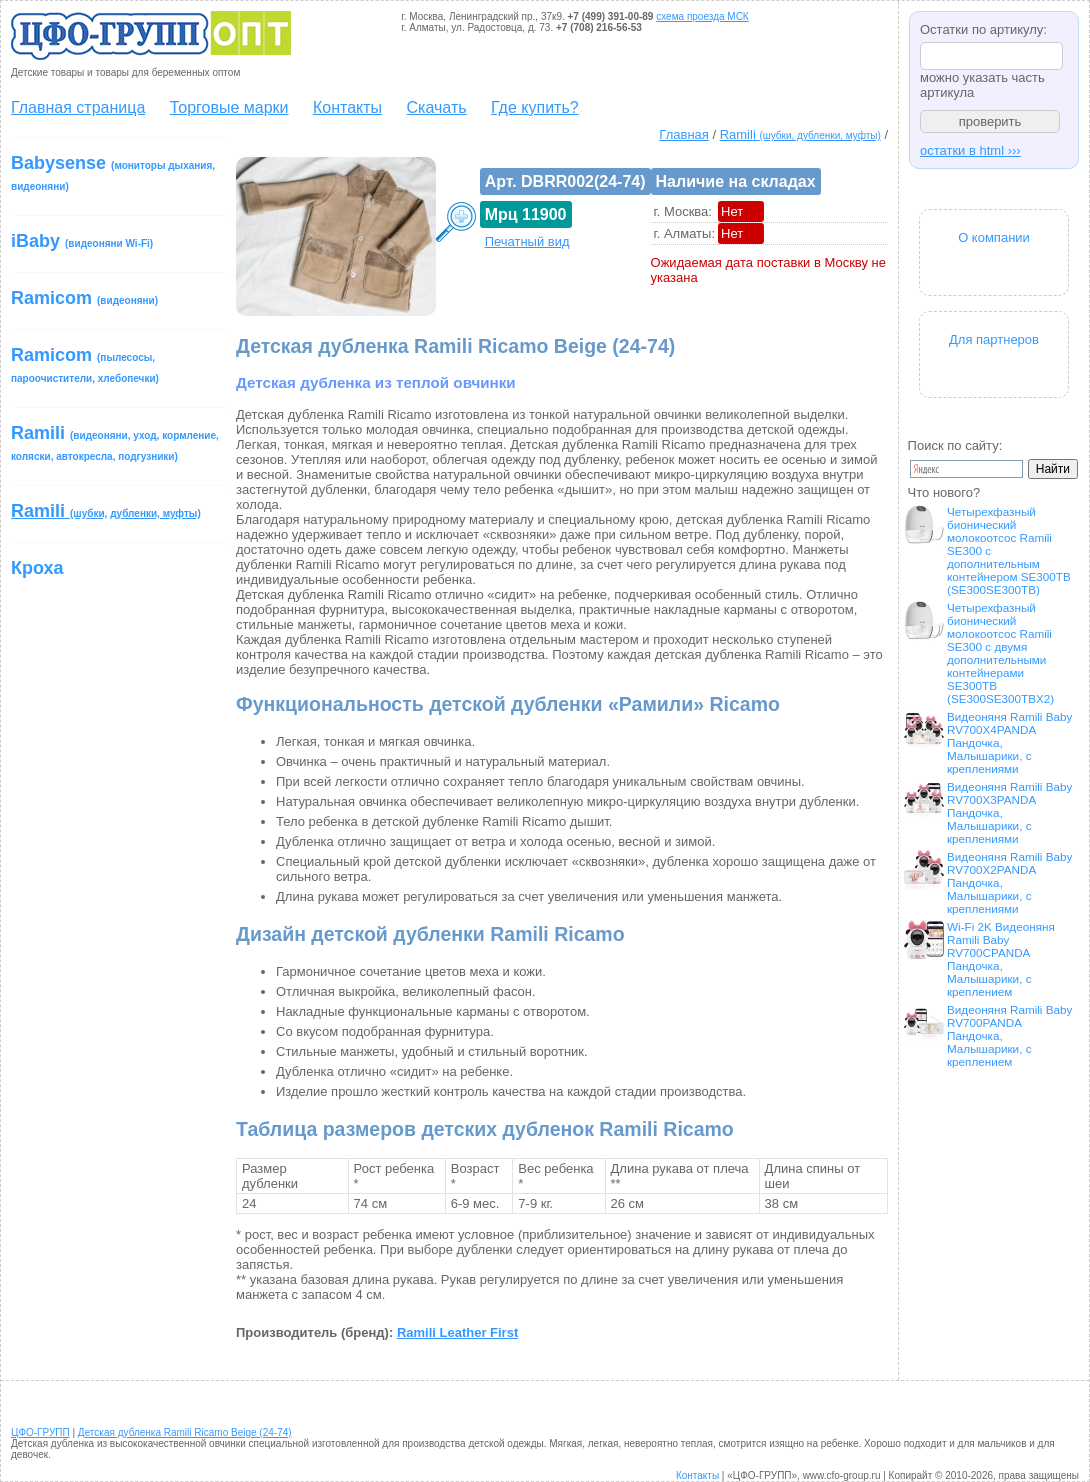  Describe the element at coordinates (115, 442) in the screenshot. I see `Ramili` at that location.